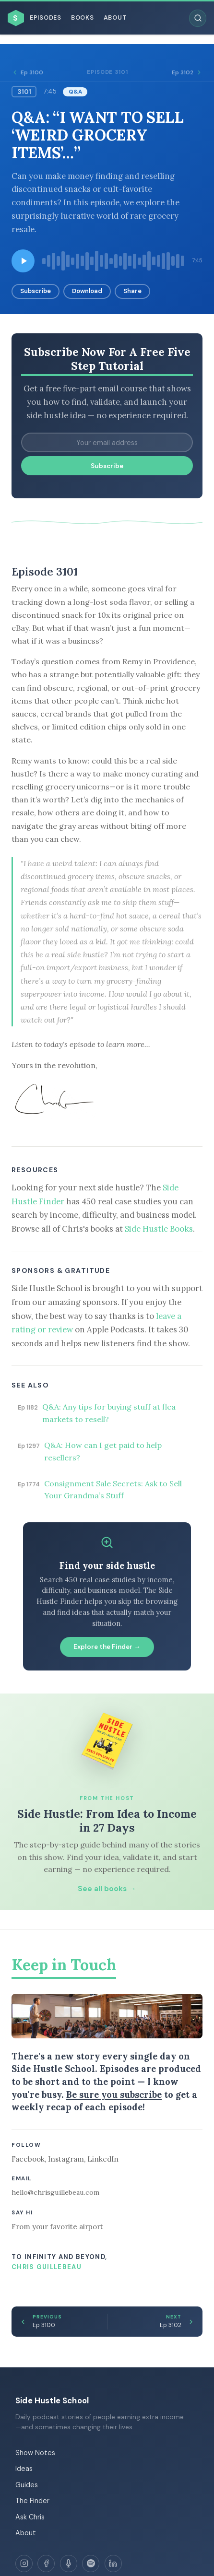 This screenshot has height=2576, width=214. I want to click on [Instagram], so click(24, 2563).